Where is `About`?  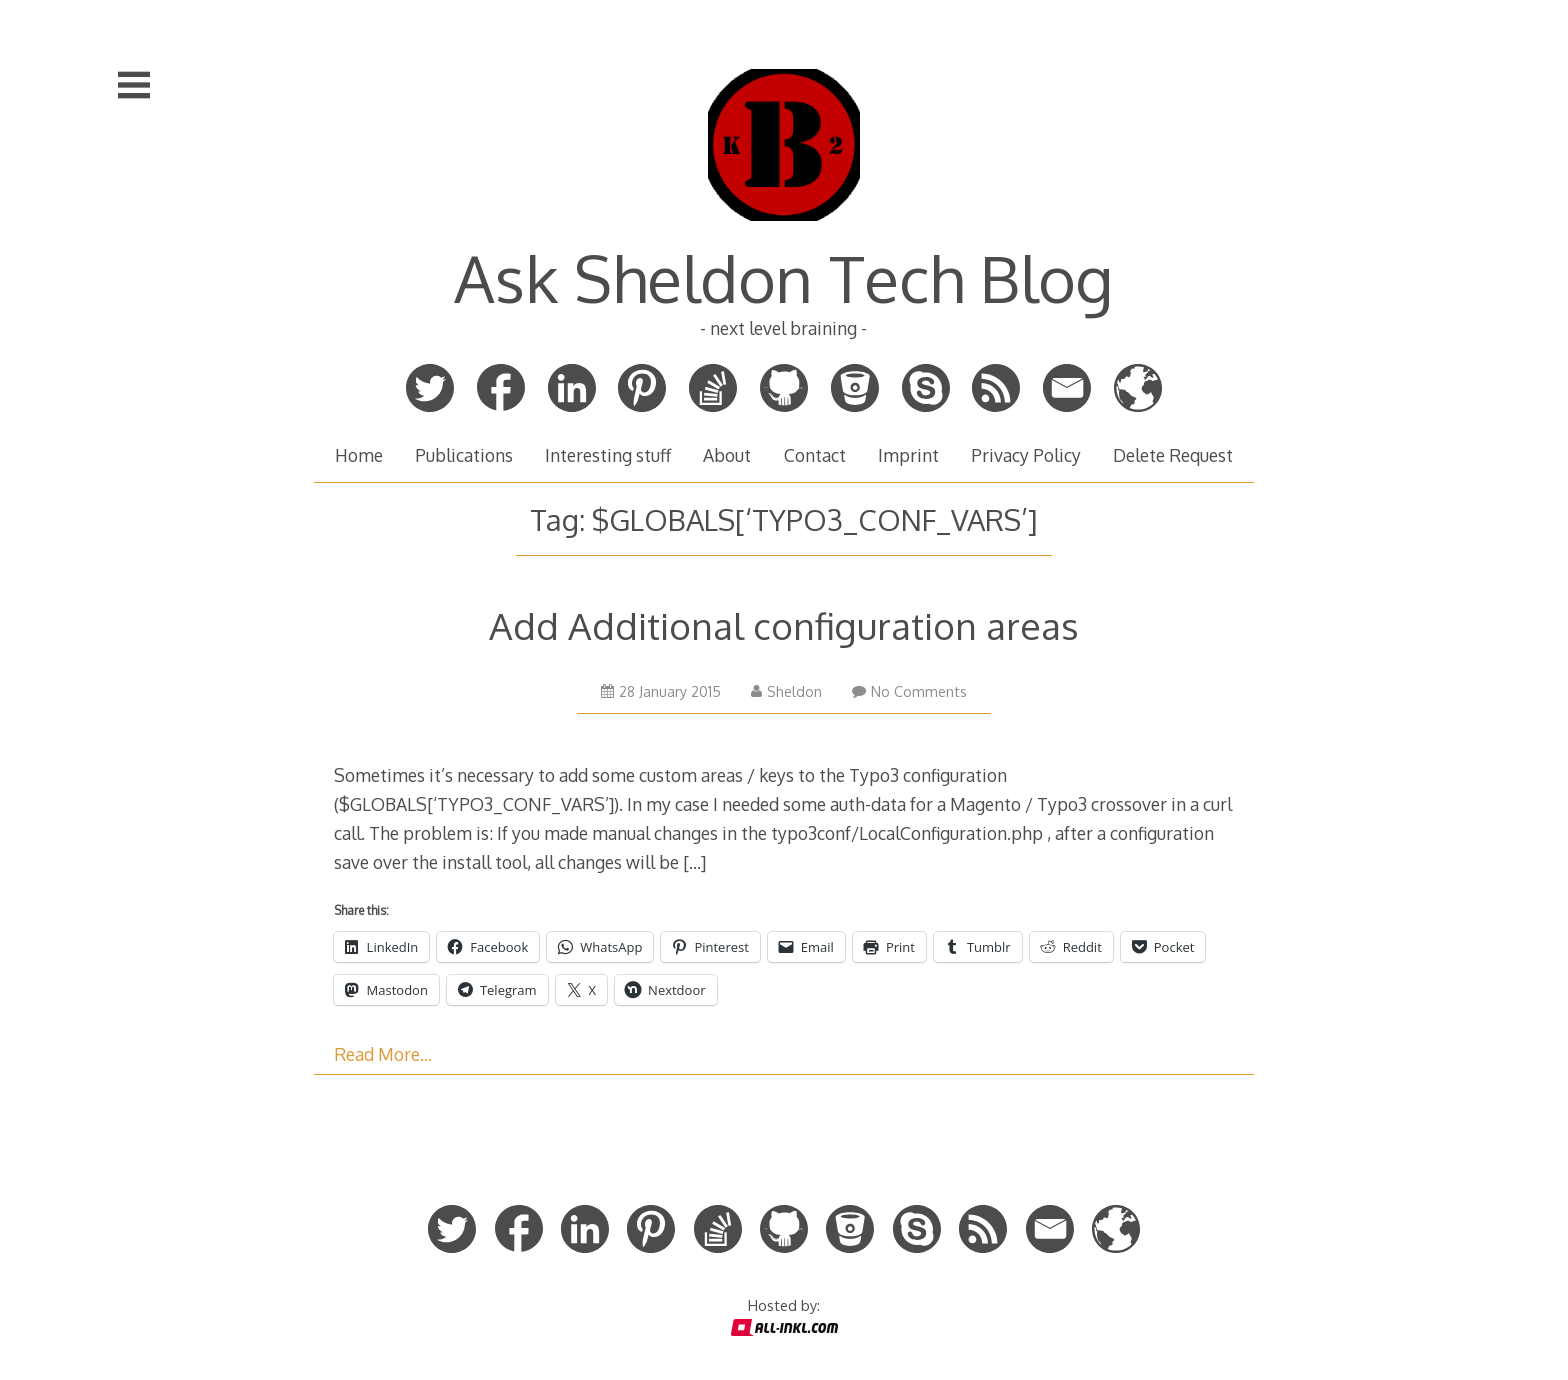
About is located at coordinates (727, 455).